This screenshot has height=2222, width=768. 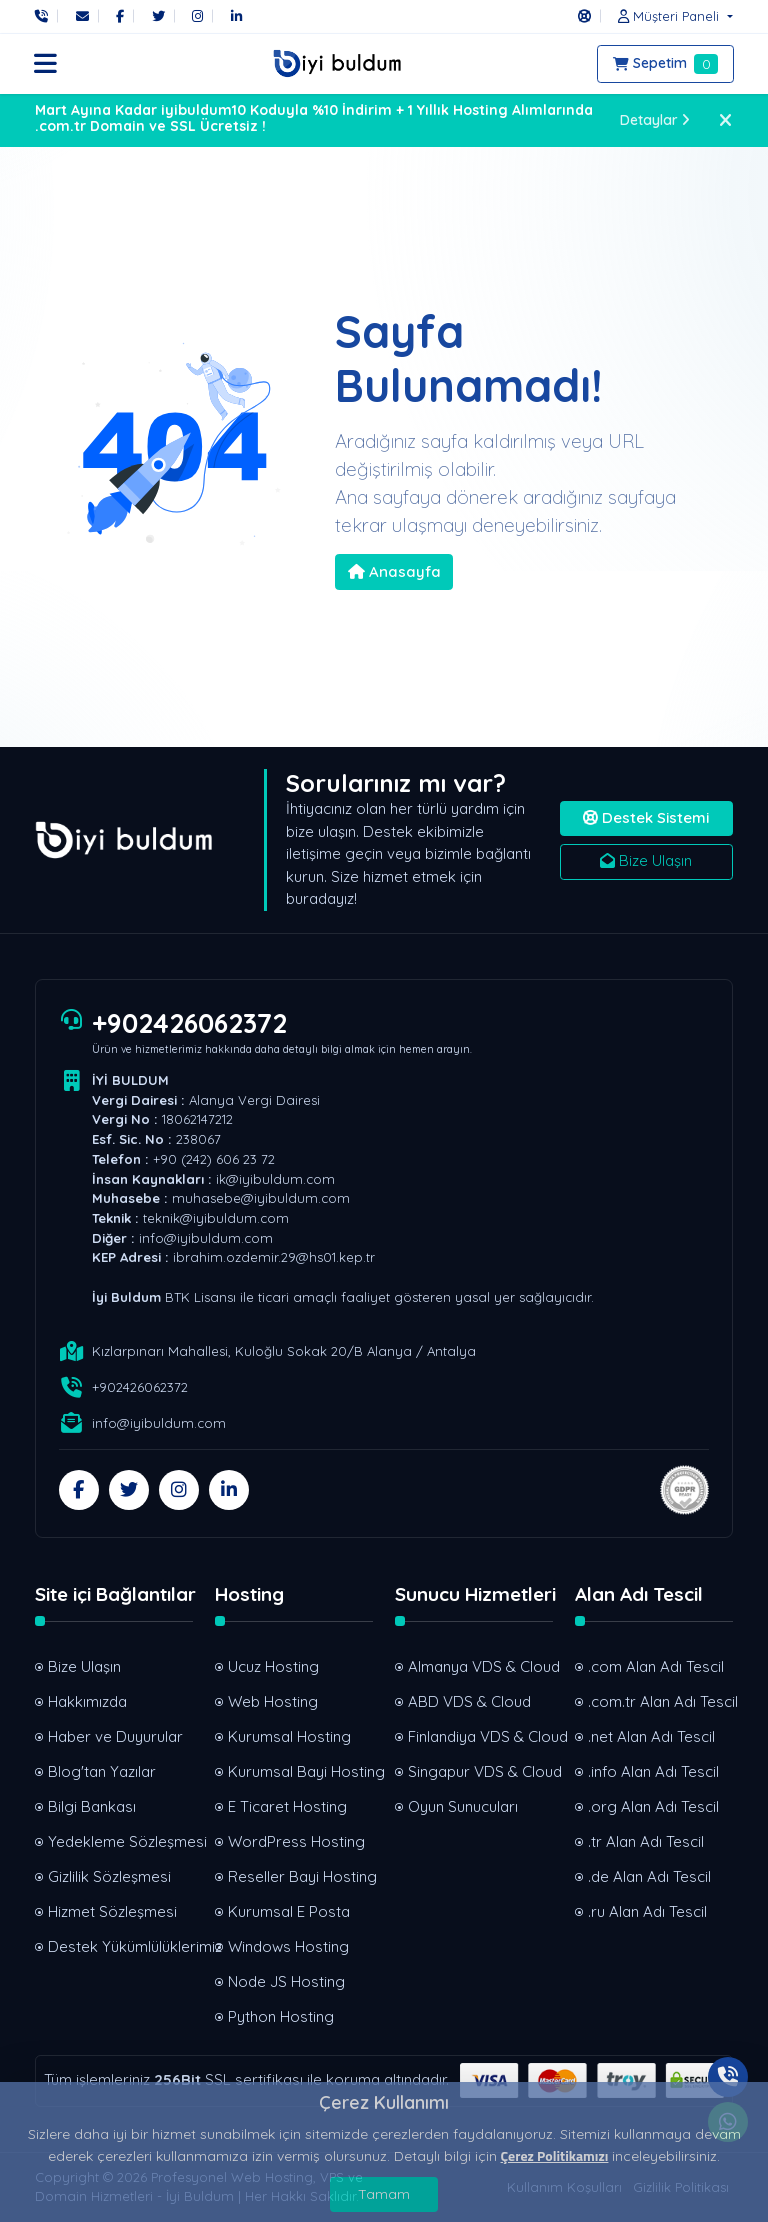 I want to click on Kurumsal Hosting, so click(x=289, y=1736).